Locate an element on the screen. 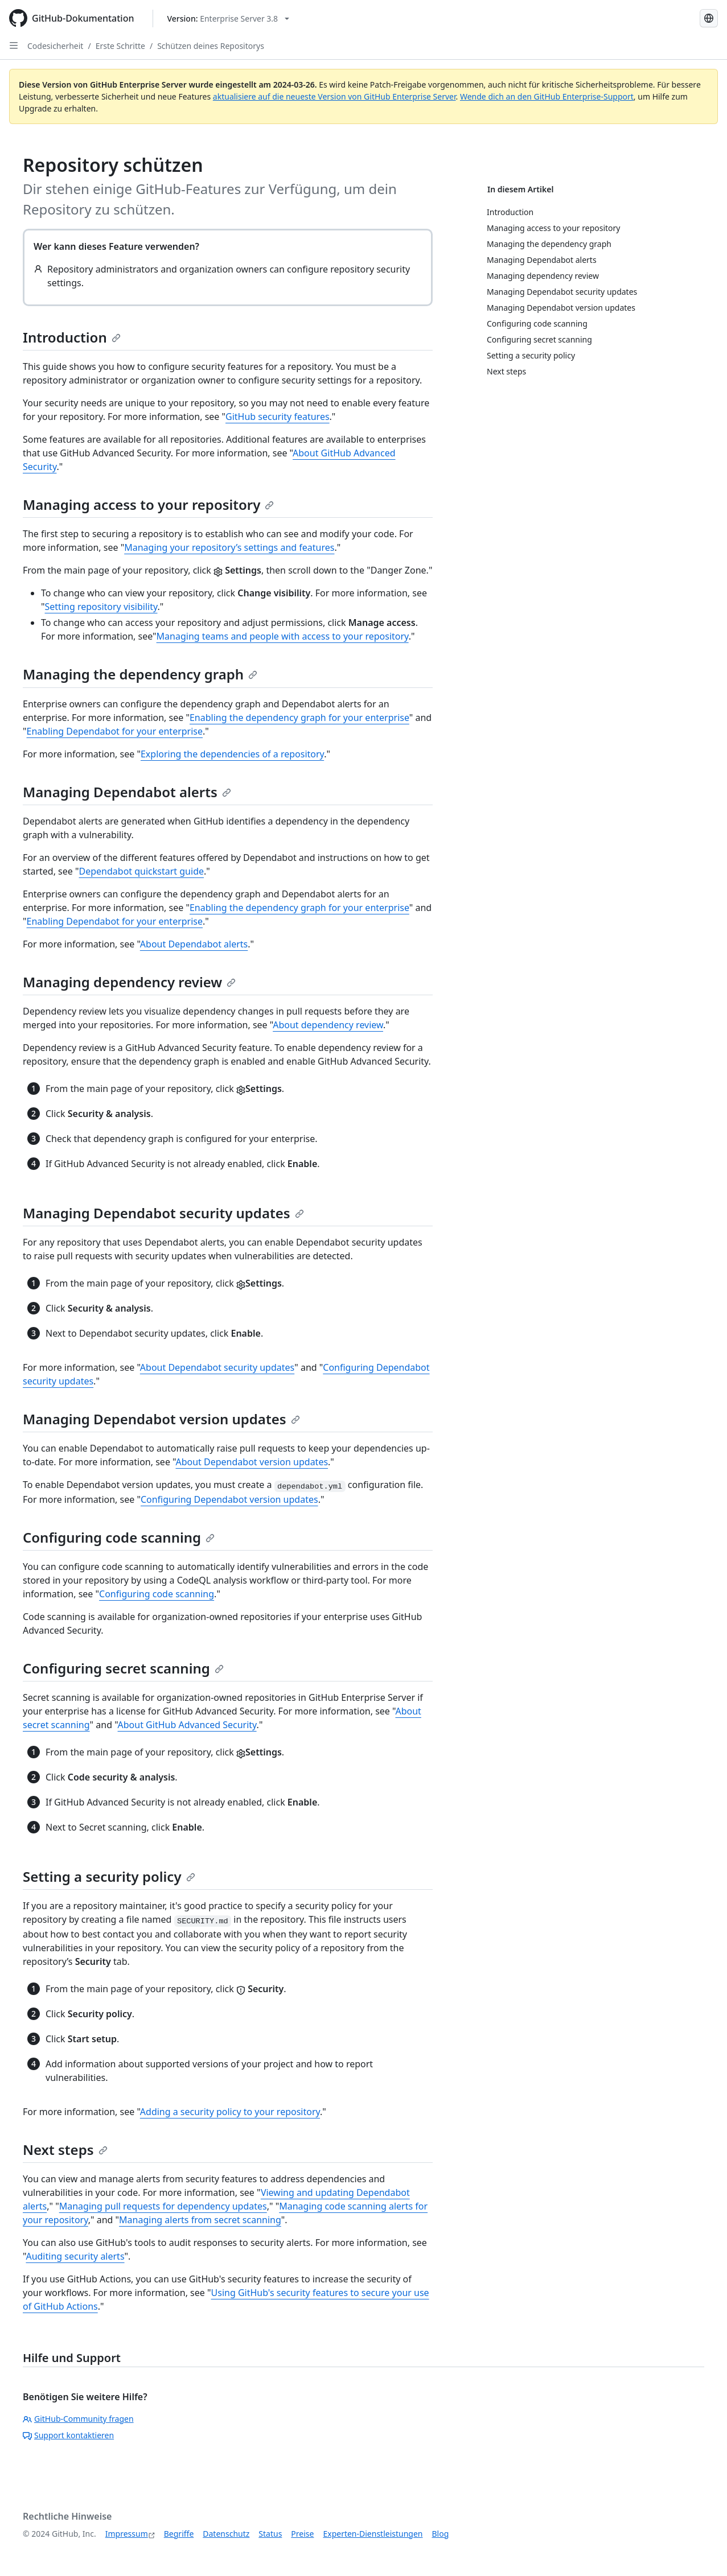 Image resolution: width=727 pixels, height=2576 pixels. Experten-Dienstleistungen is located at coordinates (372, 2533).